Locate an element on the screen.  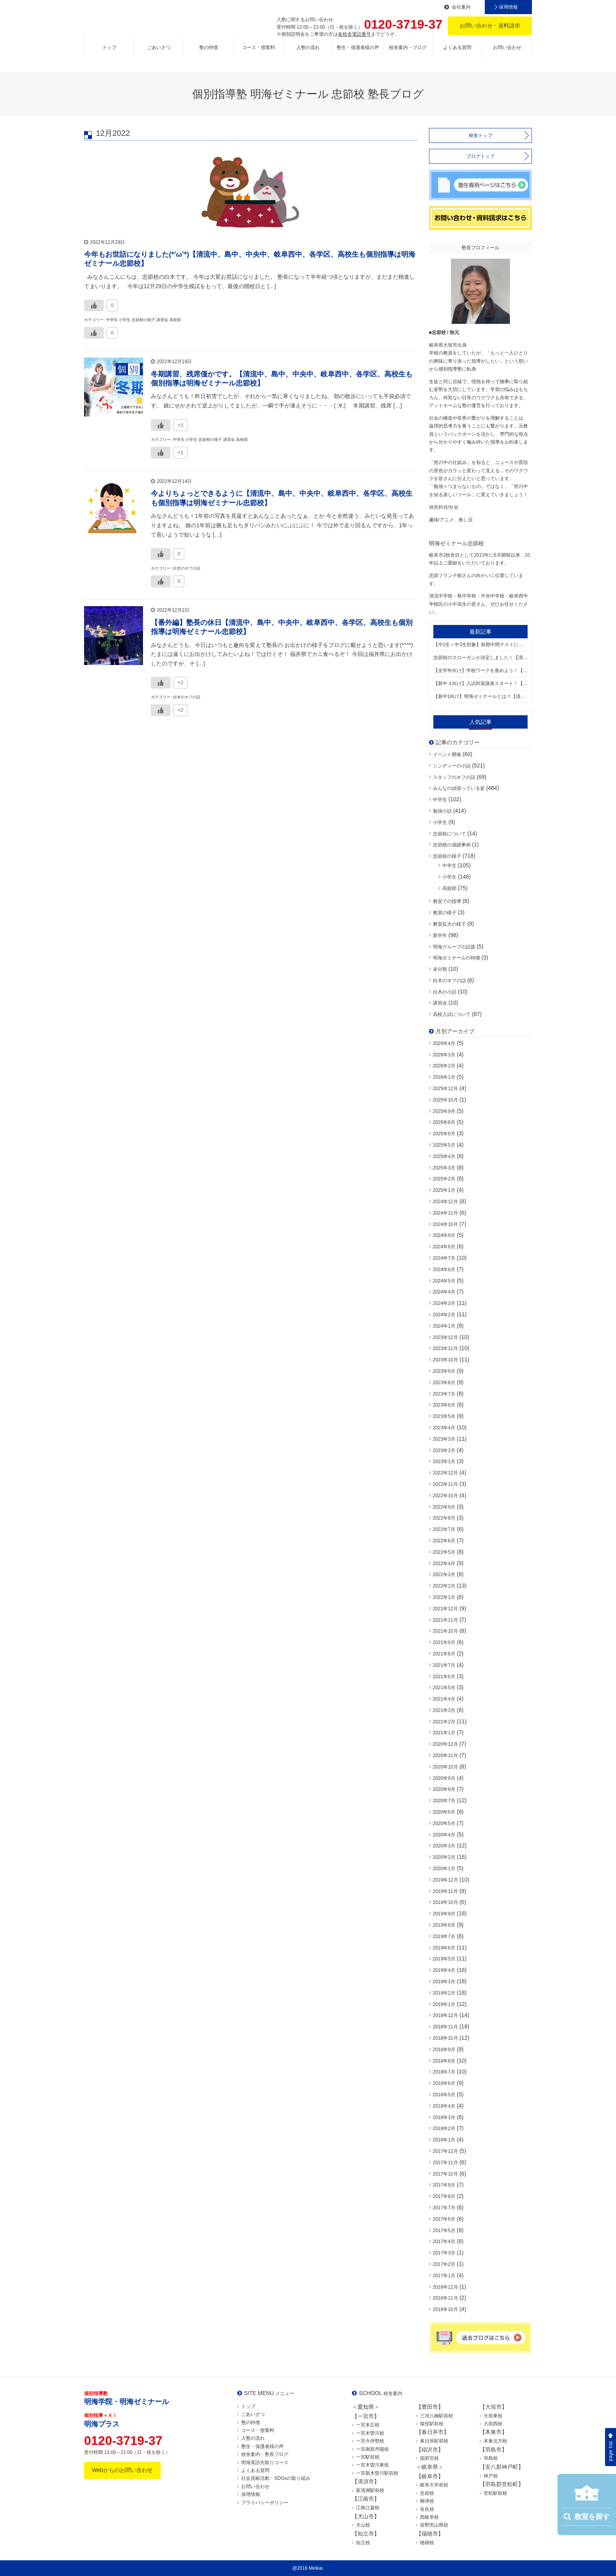
2023年6月 is located at coordinates (444, 1405).